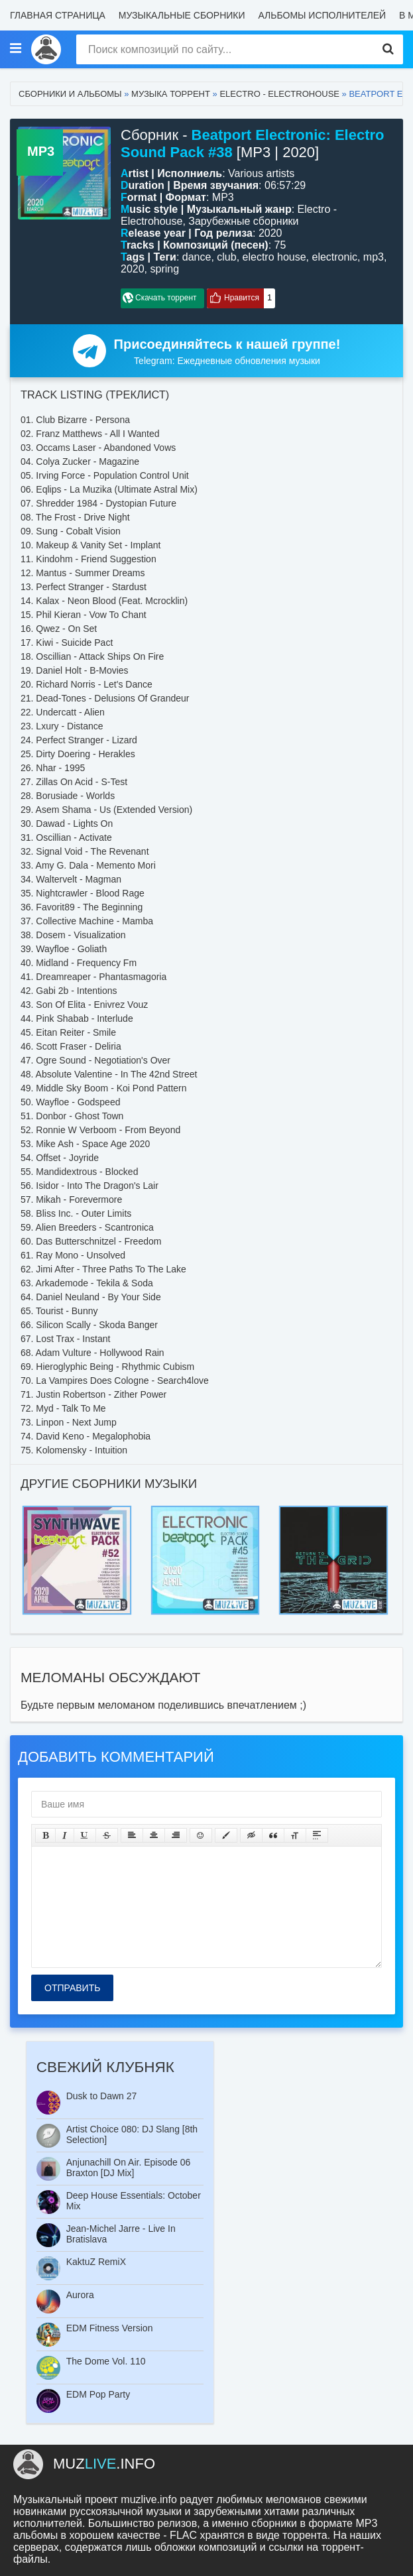 This screenshot has width=413, height=2576. Describe the element at coordinates (109, 2328) in the screenshot. I see `EDM Fitness Version` at that location.